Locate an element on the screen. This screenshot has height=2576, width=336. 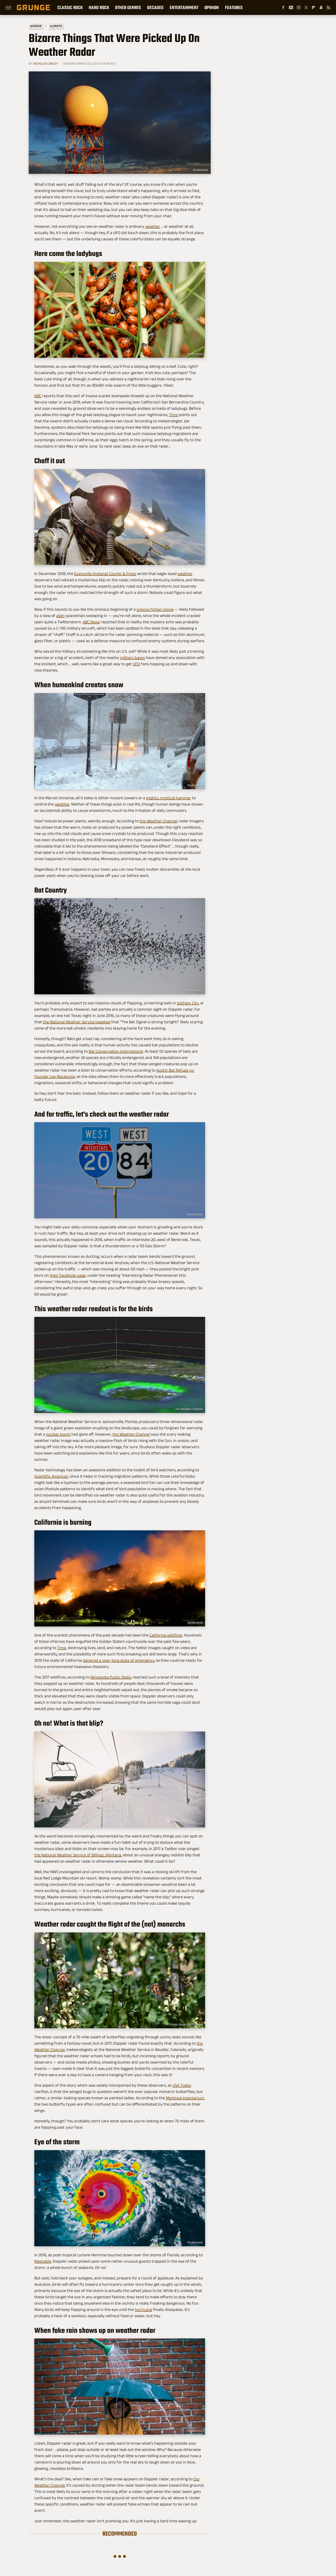
UFO is located at coordinates (136, 664).